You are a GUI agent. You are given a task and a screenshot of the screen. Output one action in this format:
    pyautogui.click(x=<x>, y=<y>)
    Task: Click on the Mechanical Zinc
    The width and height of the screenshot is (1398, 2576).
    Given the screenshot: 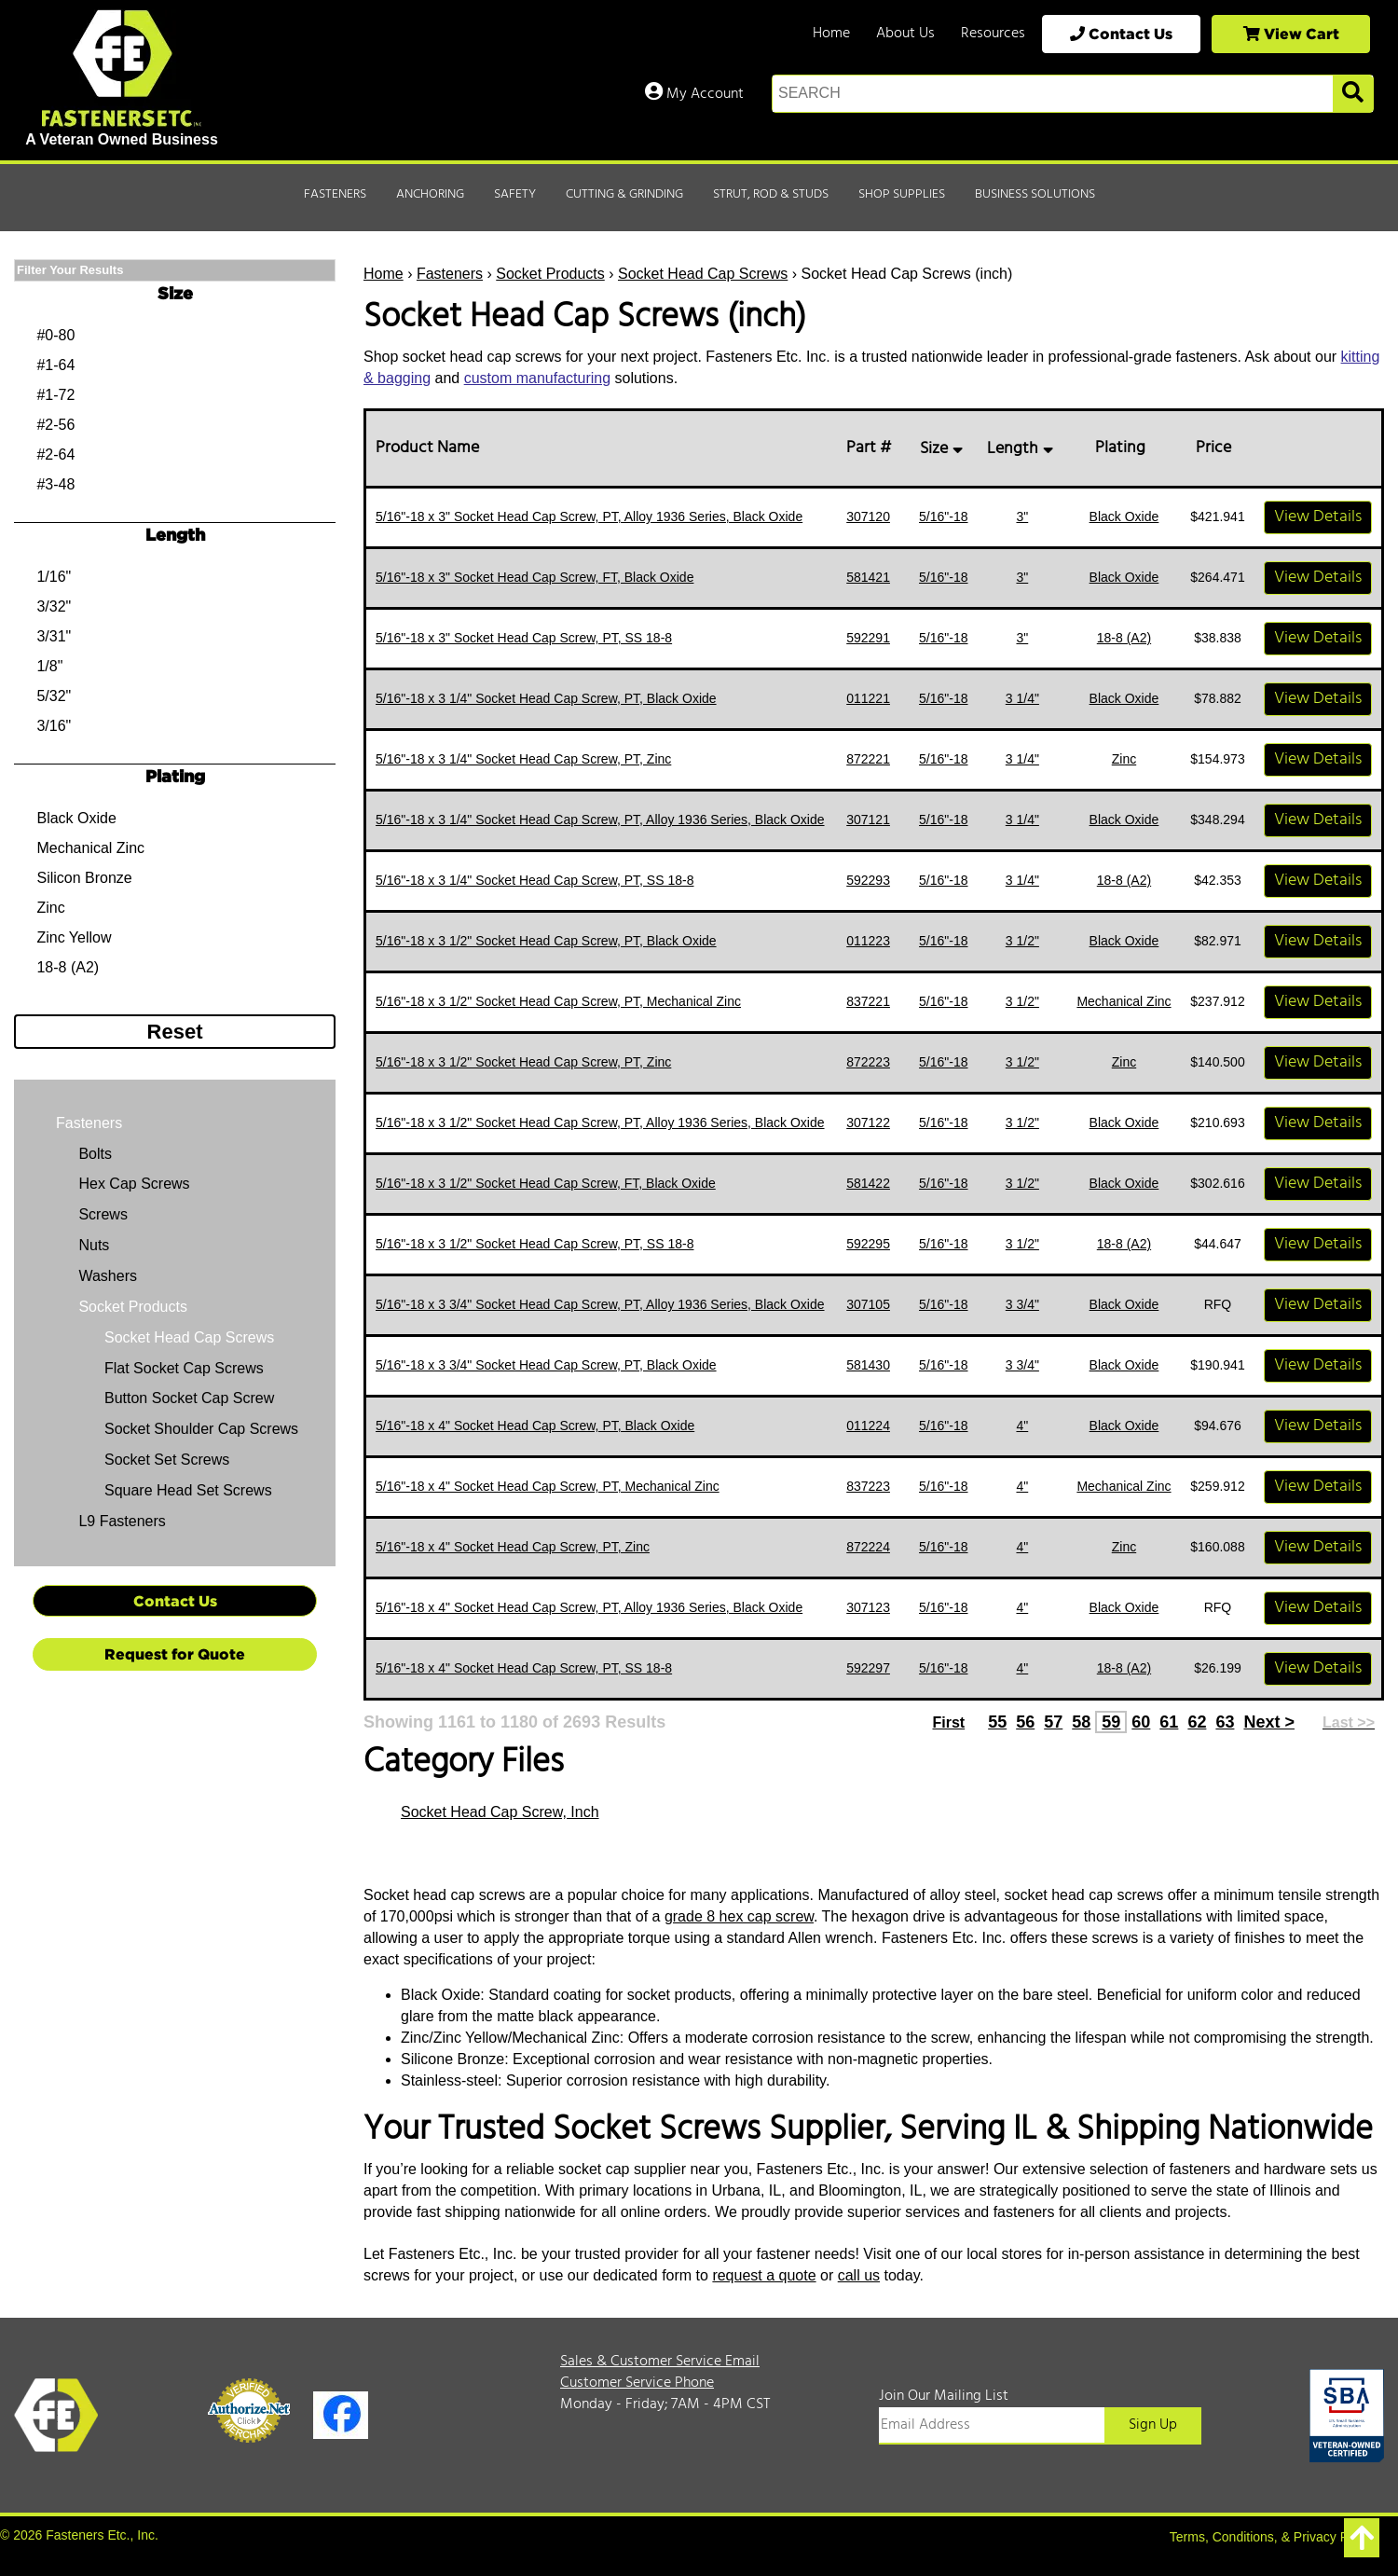 What is the action you would take?
    pyautogui.click(x=1123, y=1001)
    